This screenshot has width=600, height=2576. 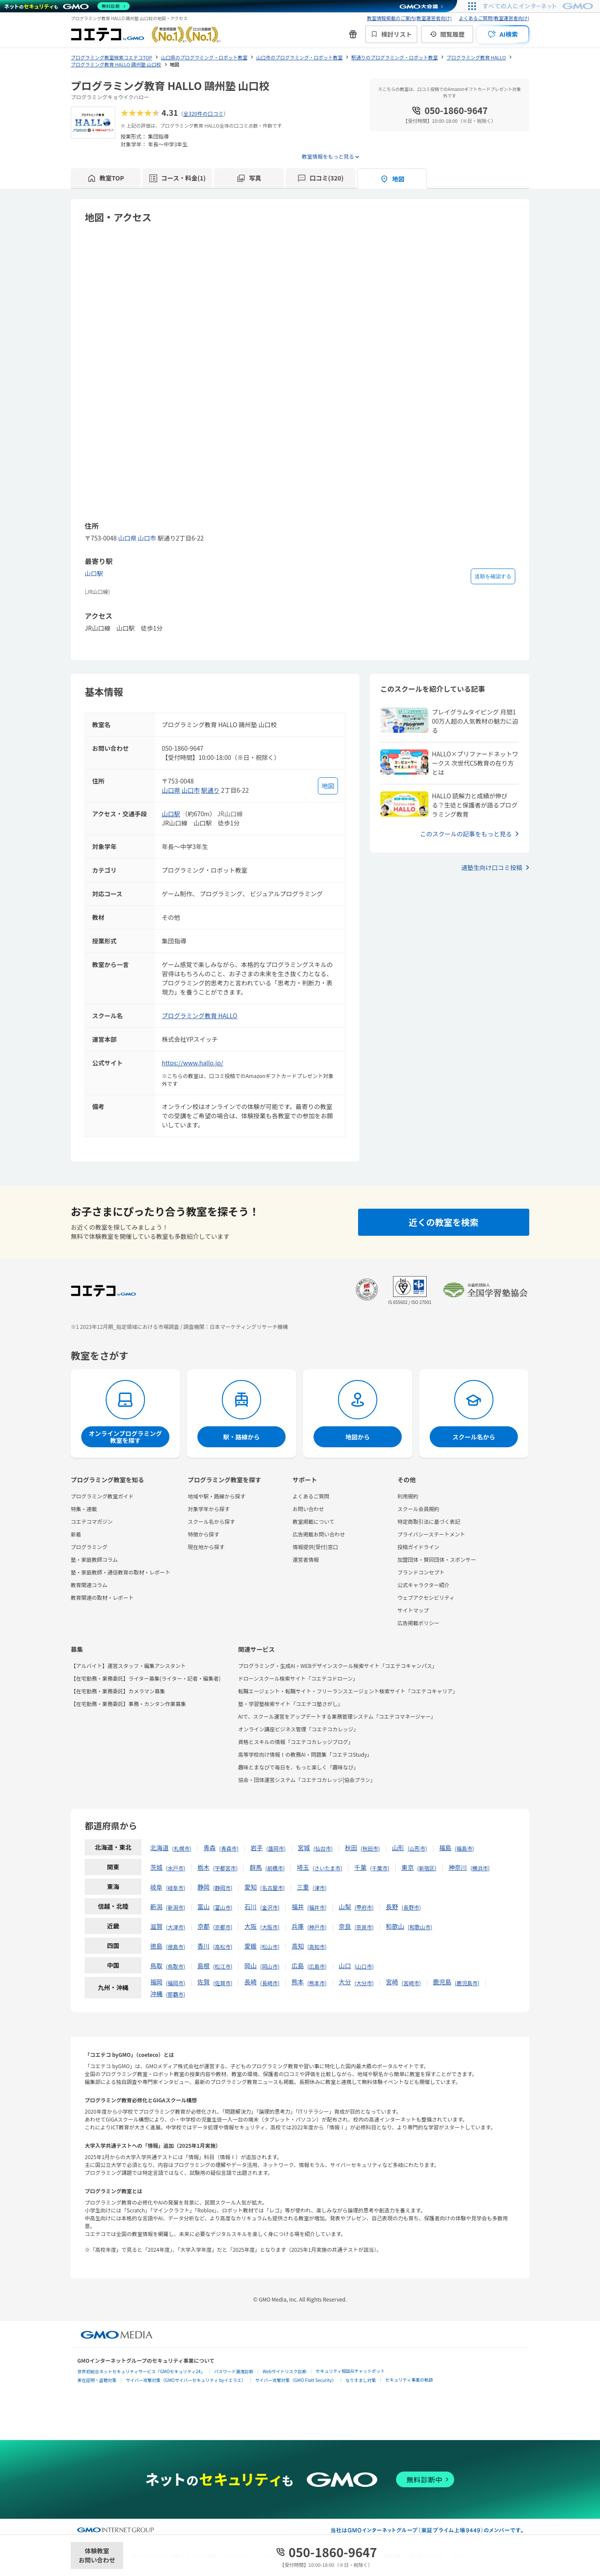 What do you see at coordinates (311, 1496) in the screenshot?
I see `よくあるご質問` at bounding box center [311, 1496].